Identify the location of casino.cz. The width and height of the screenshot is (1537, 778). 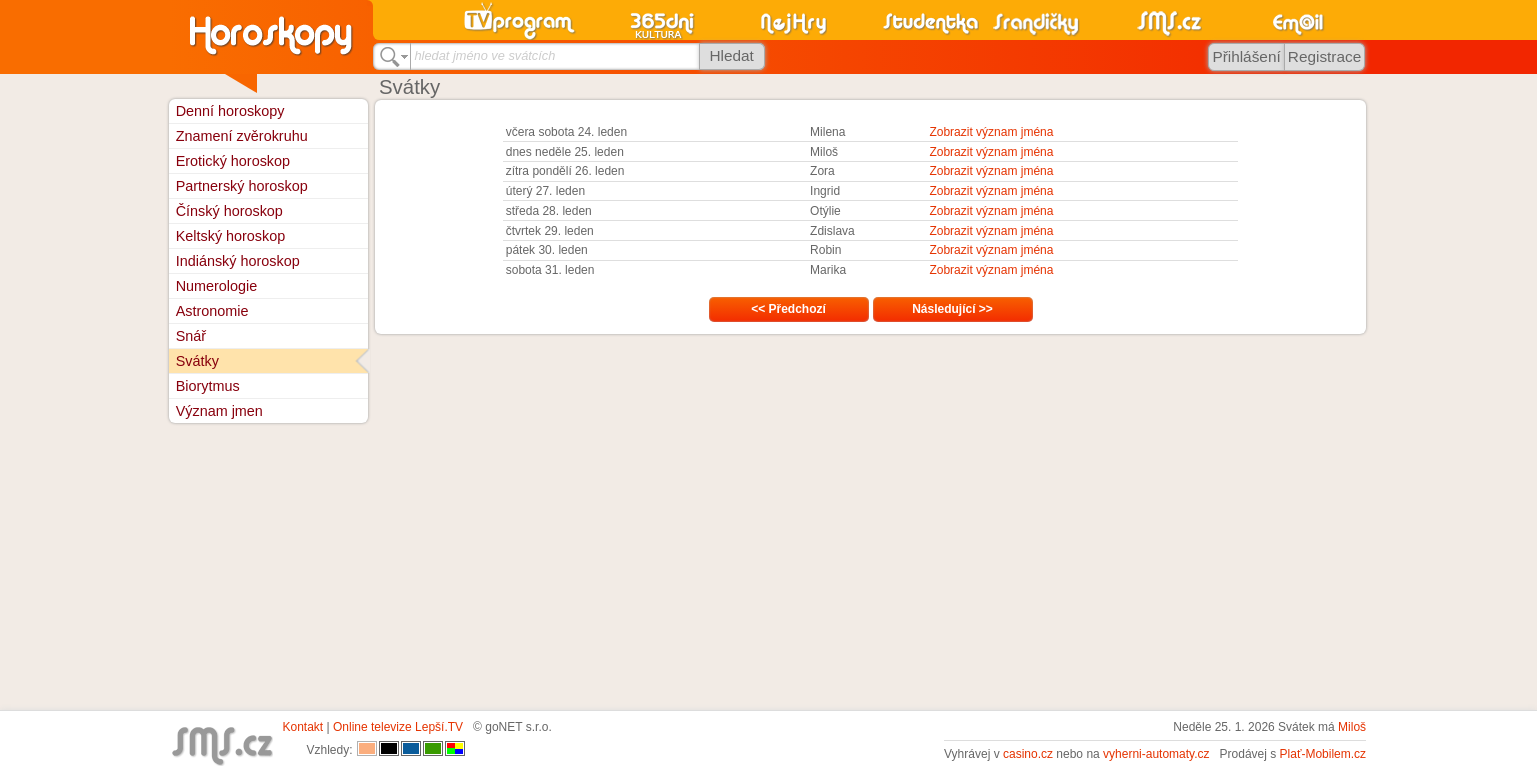
(1028, 754).